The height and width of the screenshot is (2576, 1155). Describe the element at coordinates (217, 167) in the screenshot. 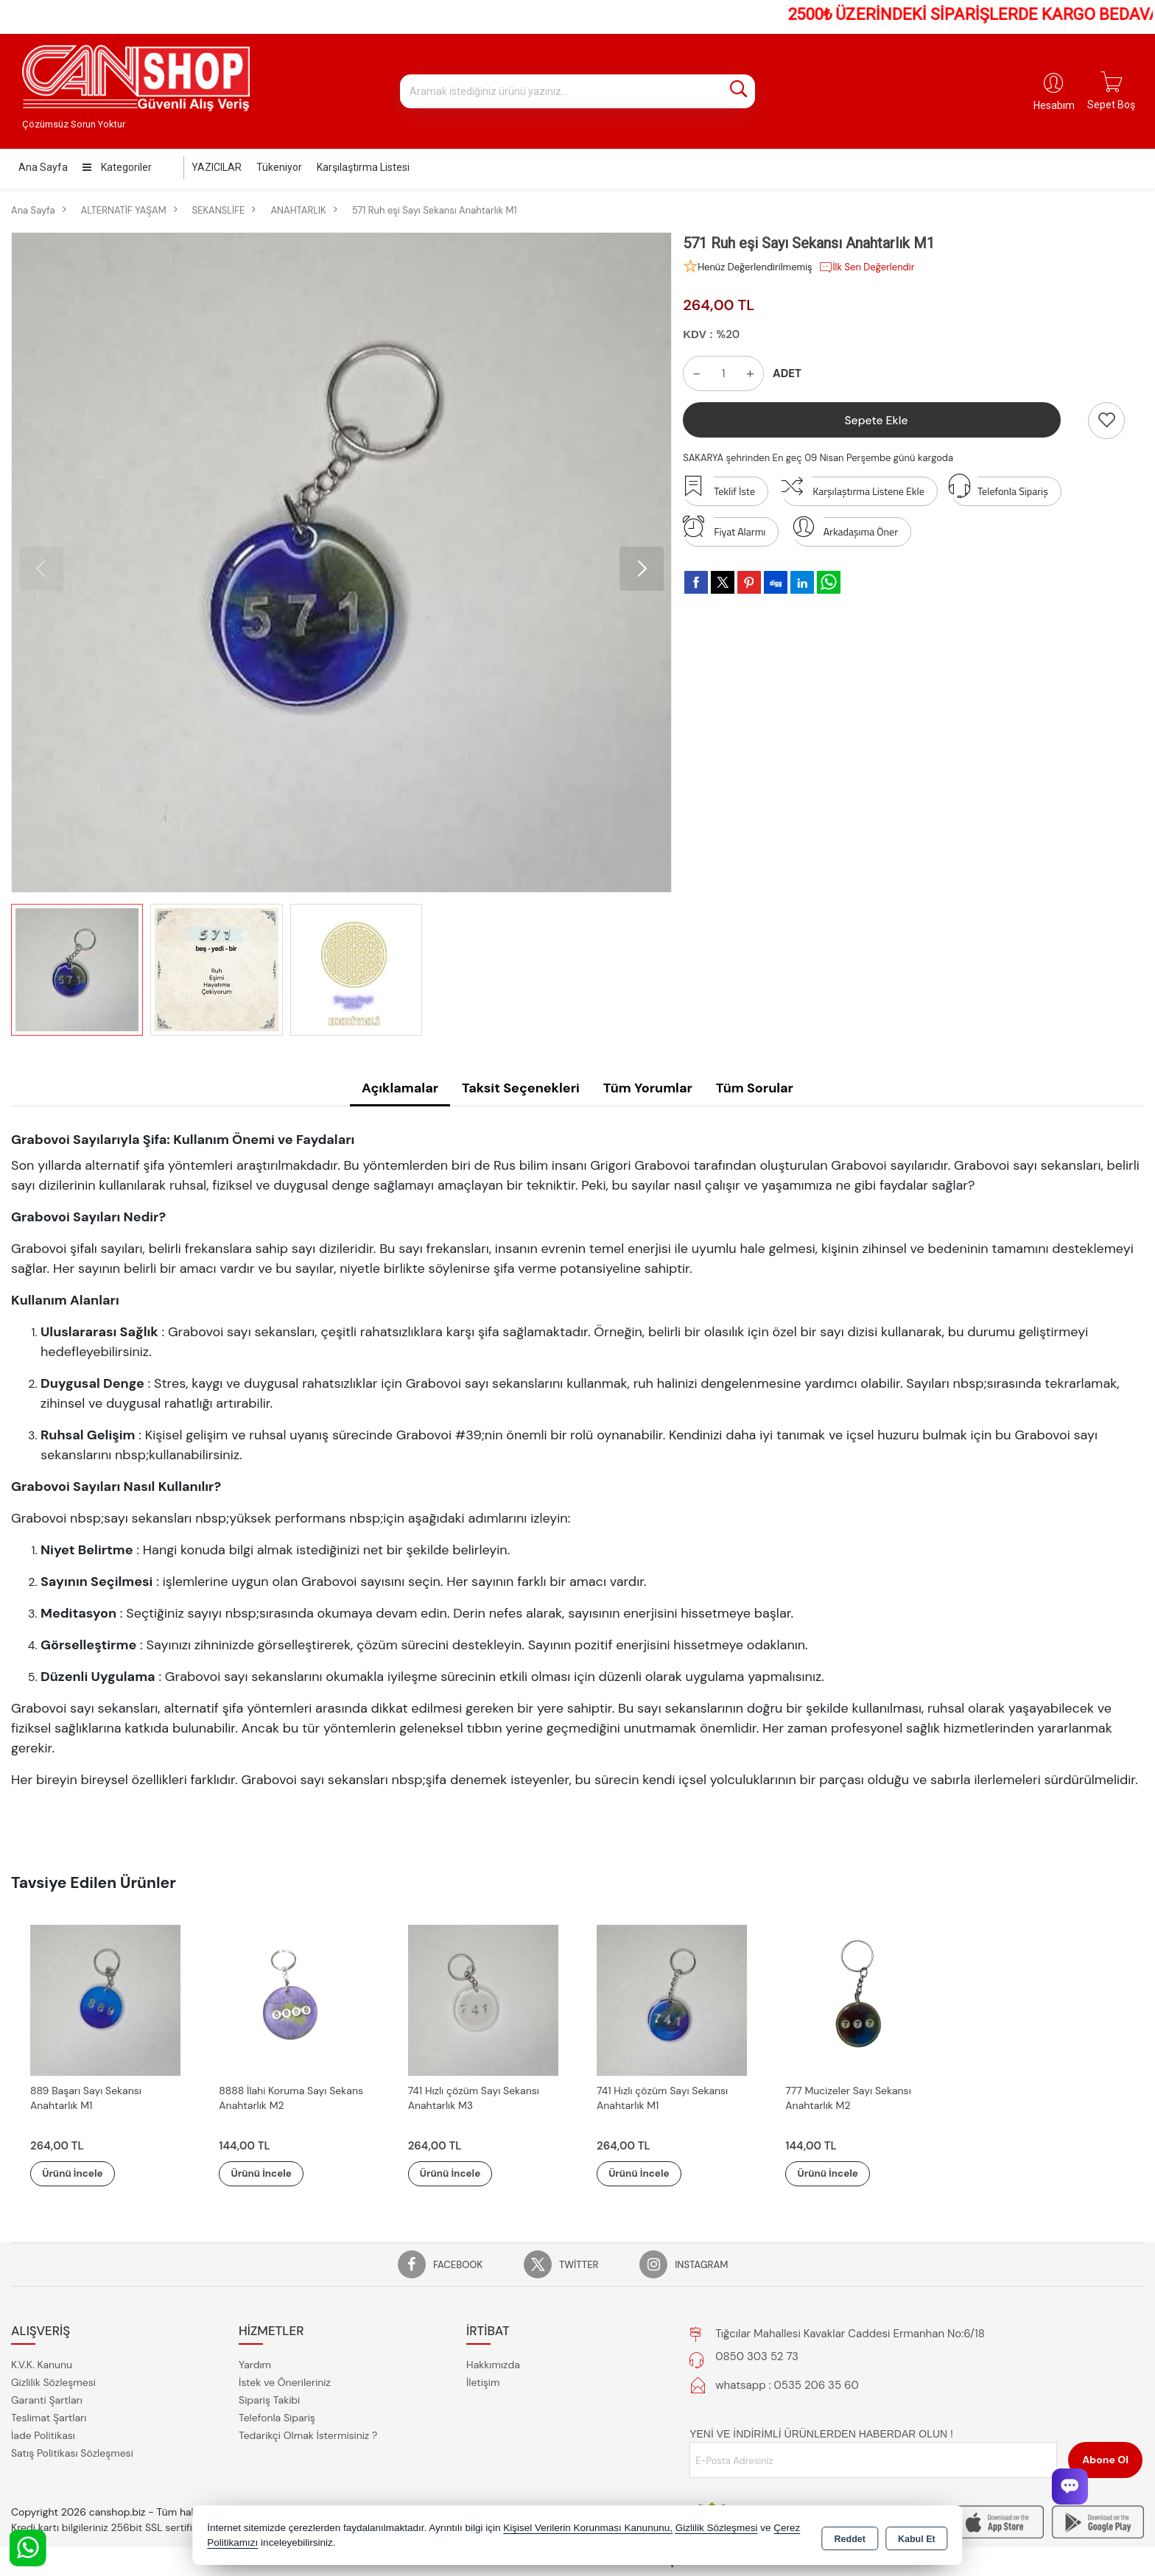

I see `YAZICILAR` at that location.